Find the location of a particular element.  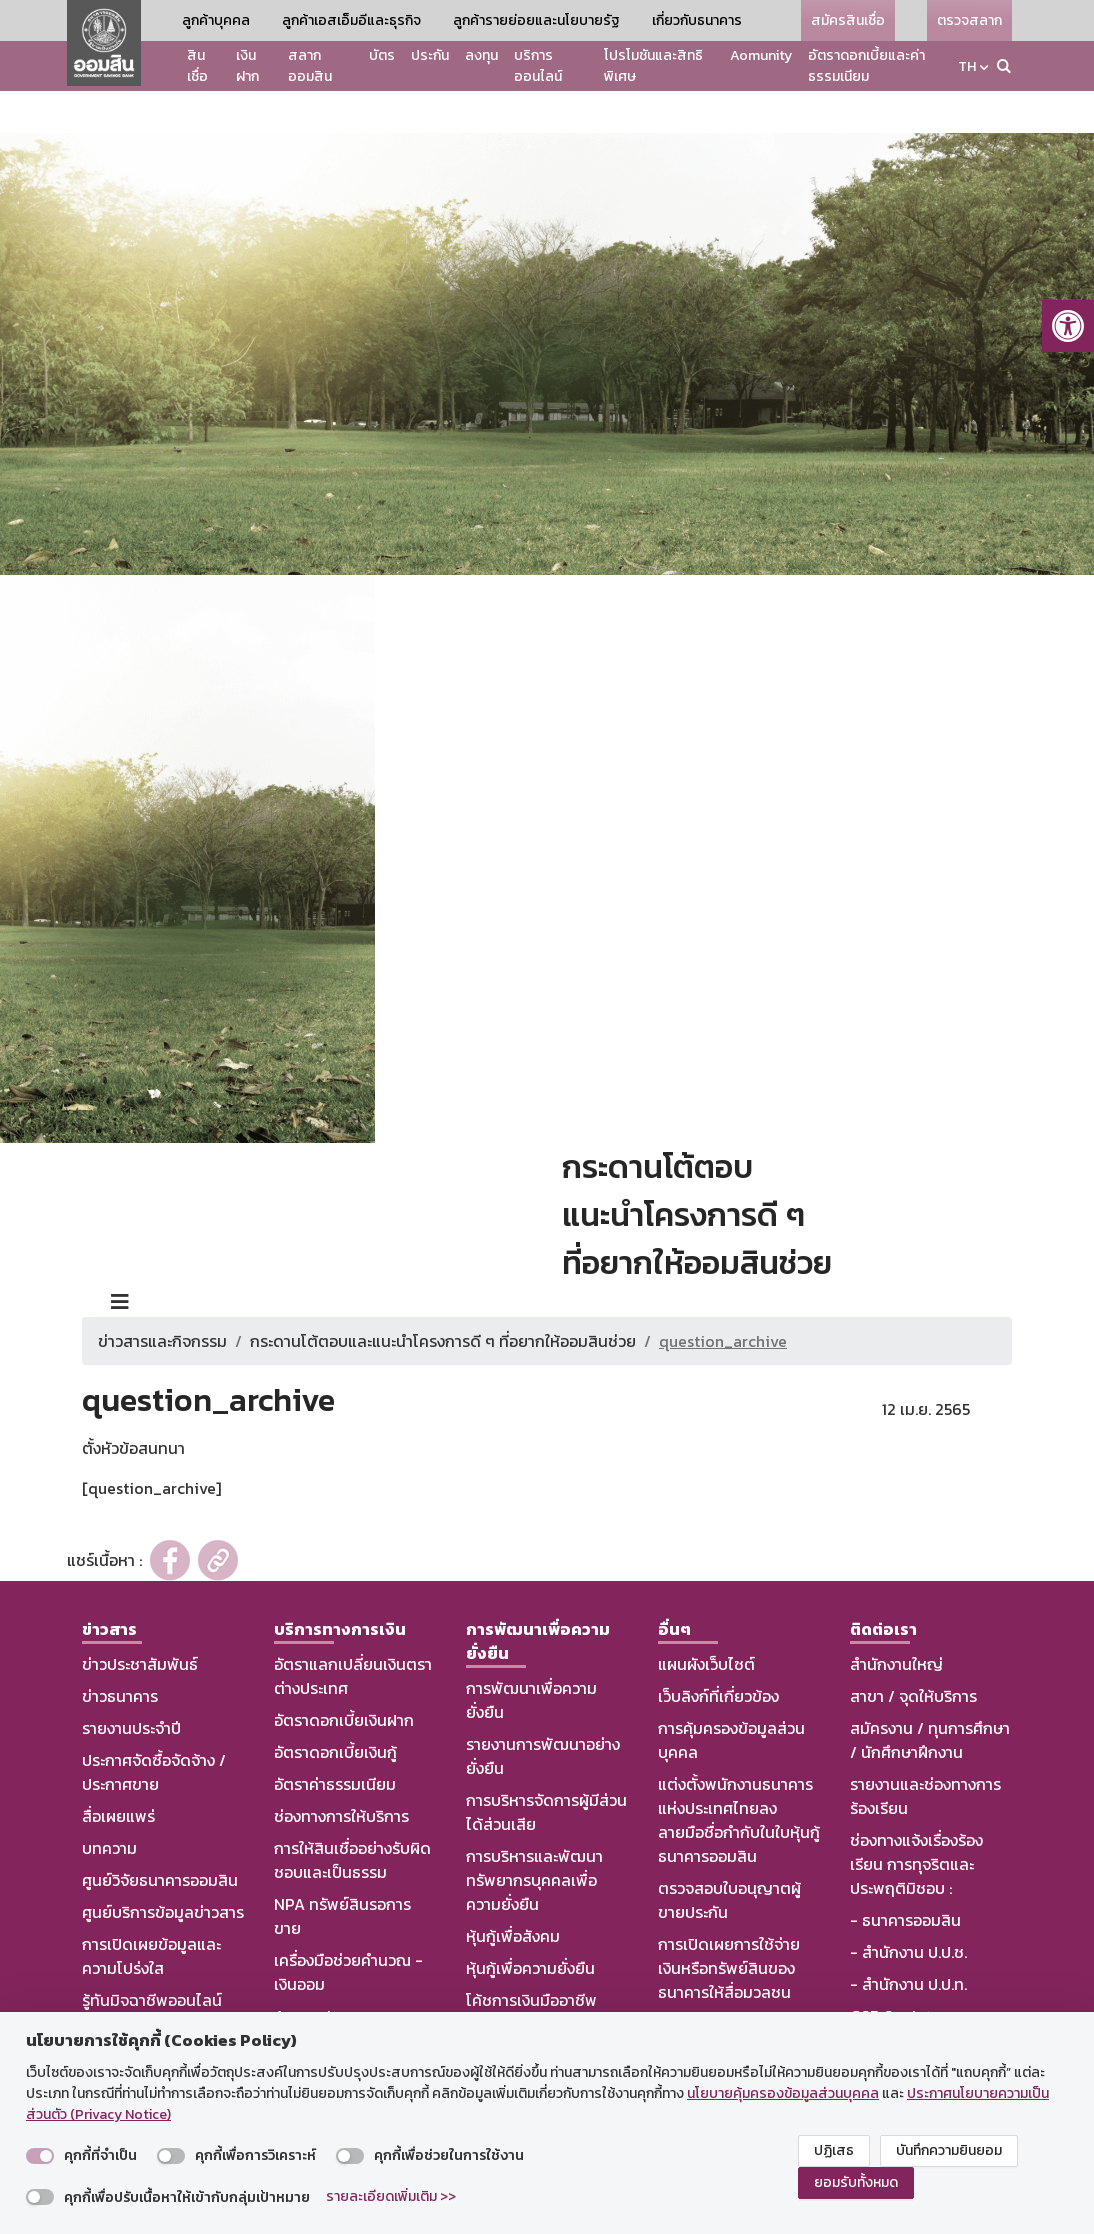

โค้ชการเงินมืออาชีพ (CMC by GSB) is located at coordinates (531, 1970).